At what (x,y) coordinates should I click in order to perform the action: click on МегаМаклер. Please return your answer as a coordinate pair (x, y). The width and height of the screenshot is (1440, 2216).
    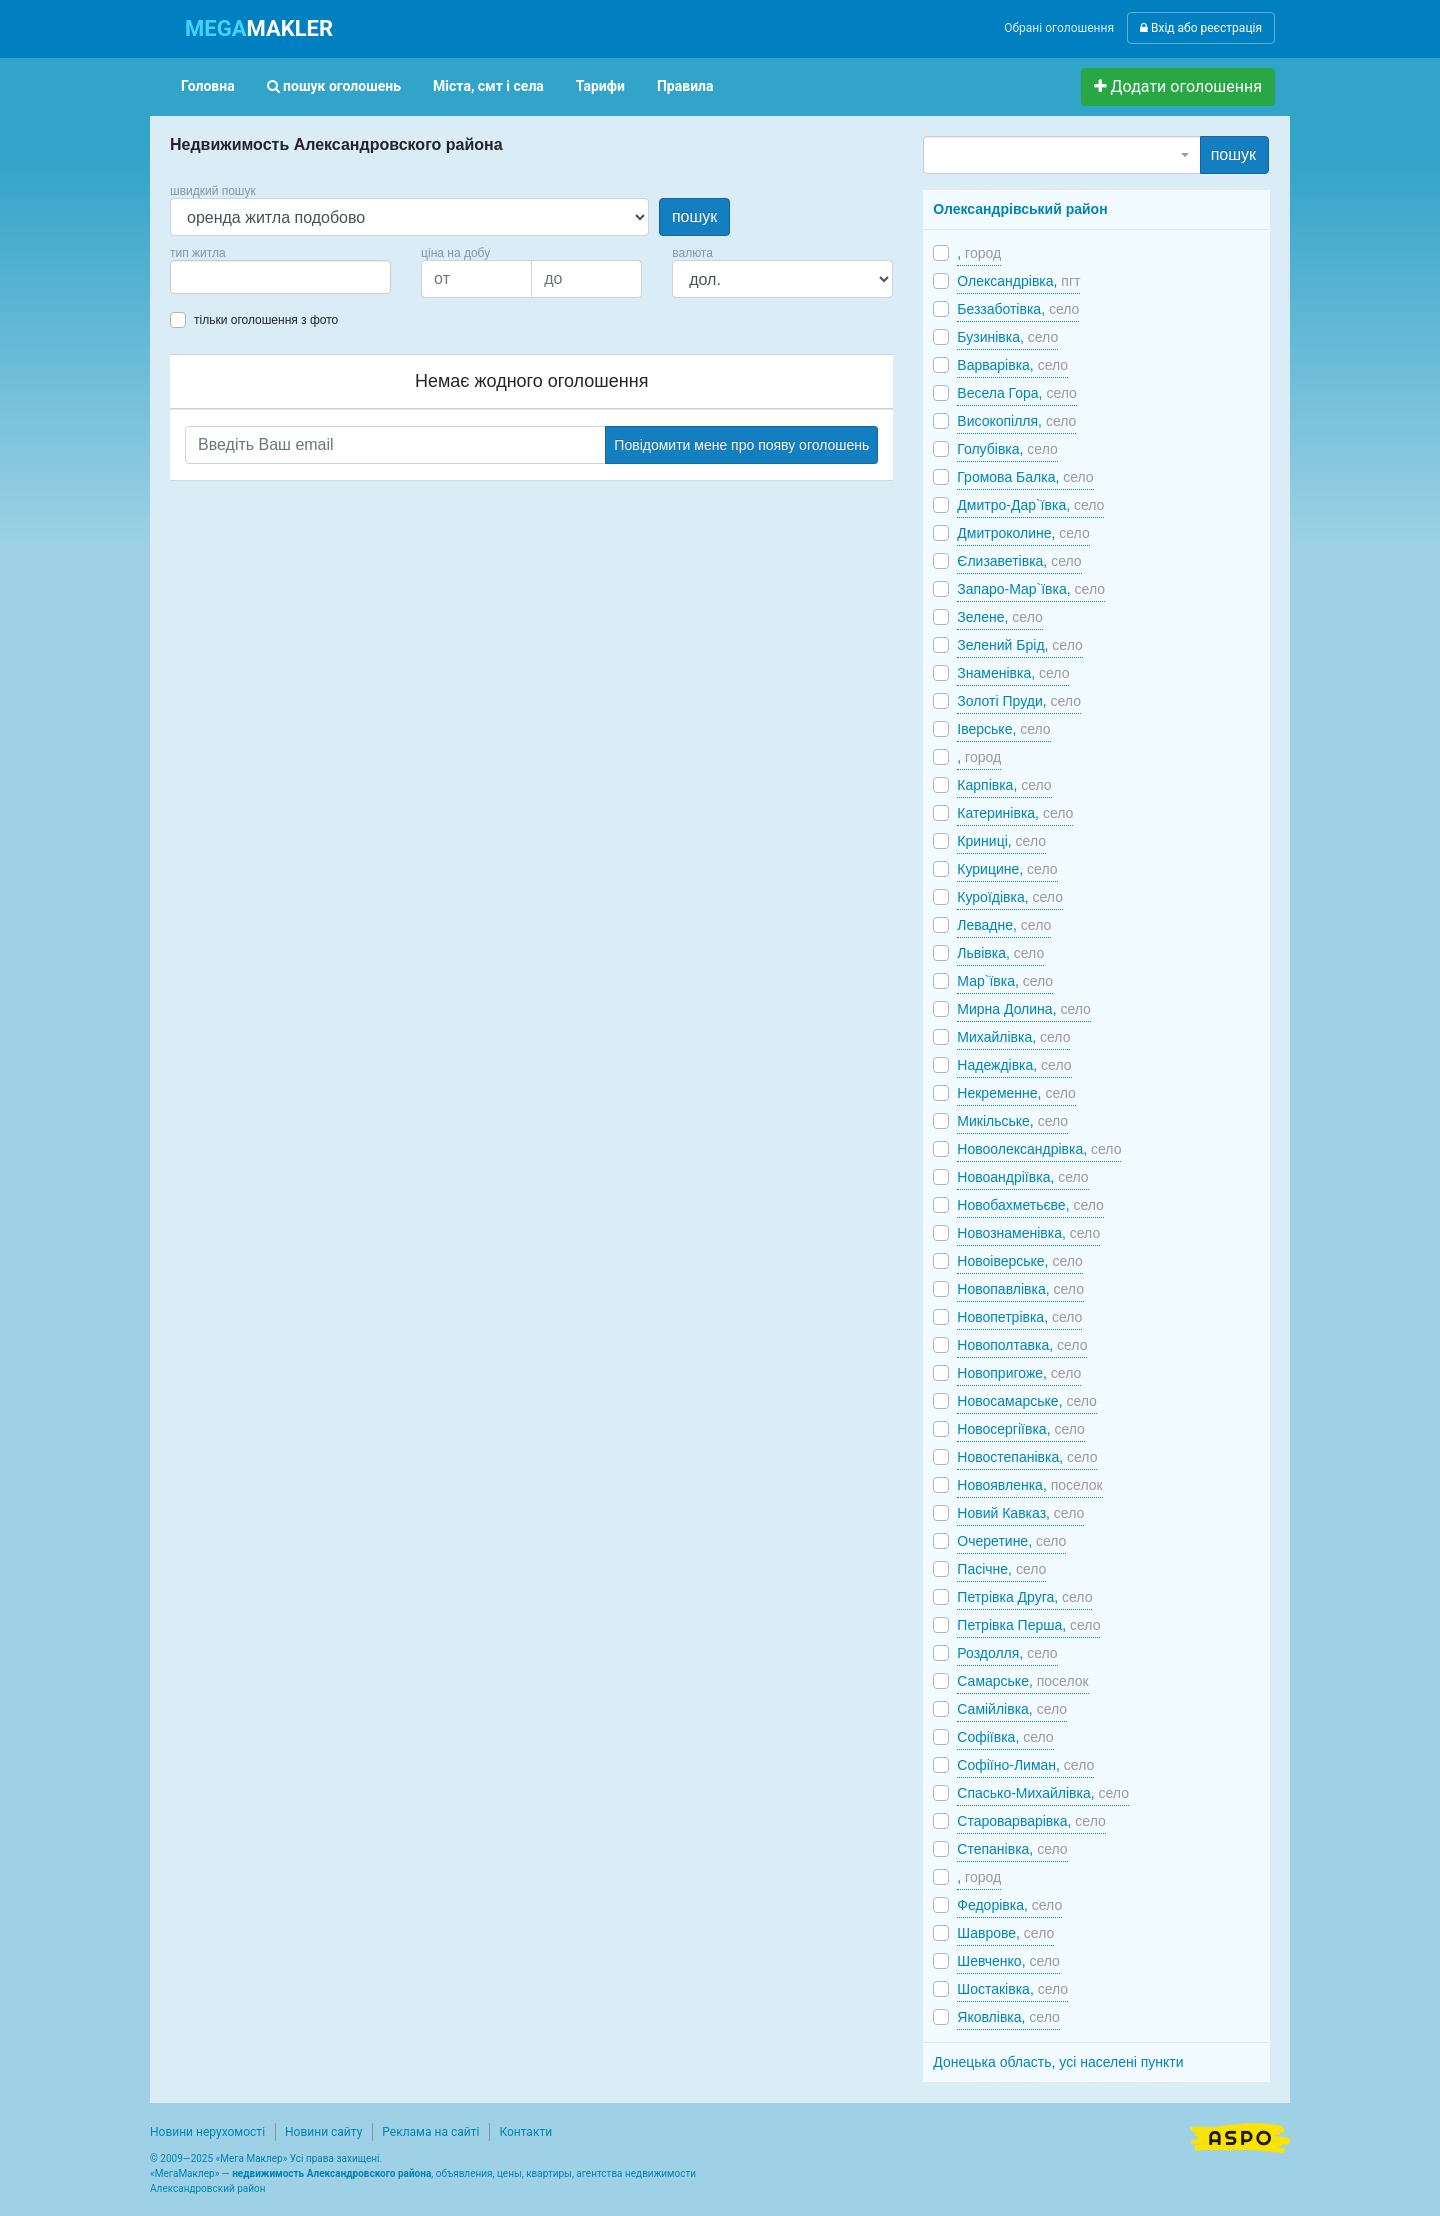
    Looking at the image, I should click on (185, 2173).